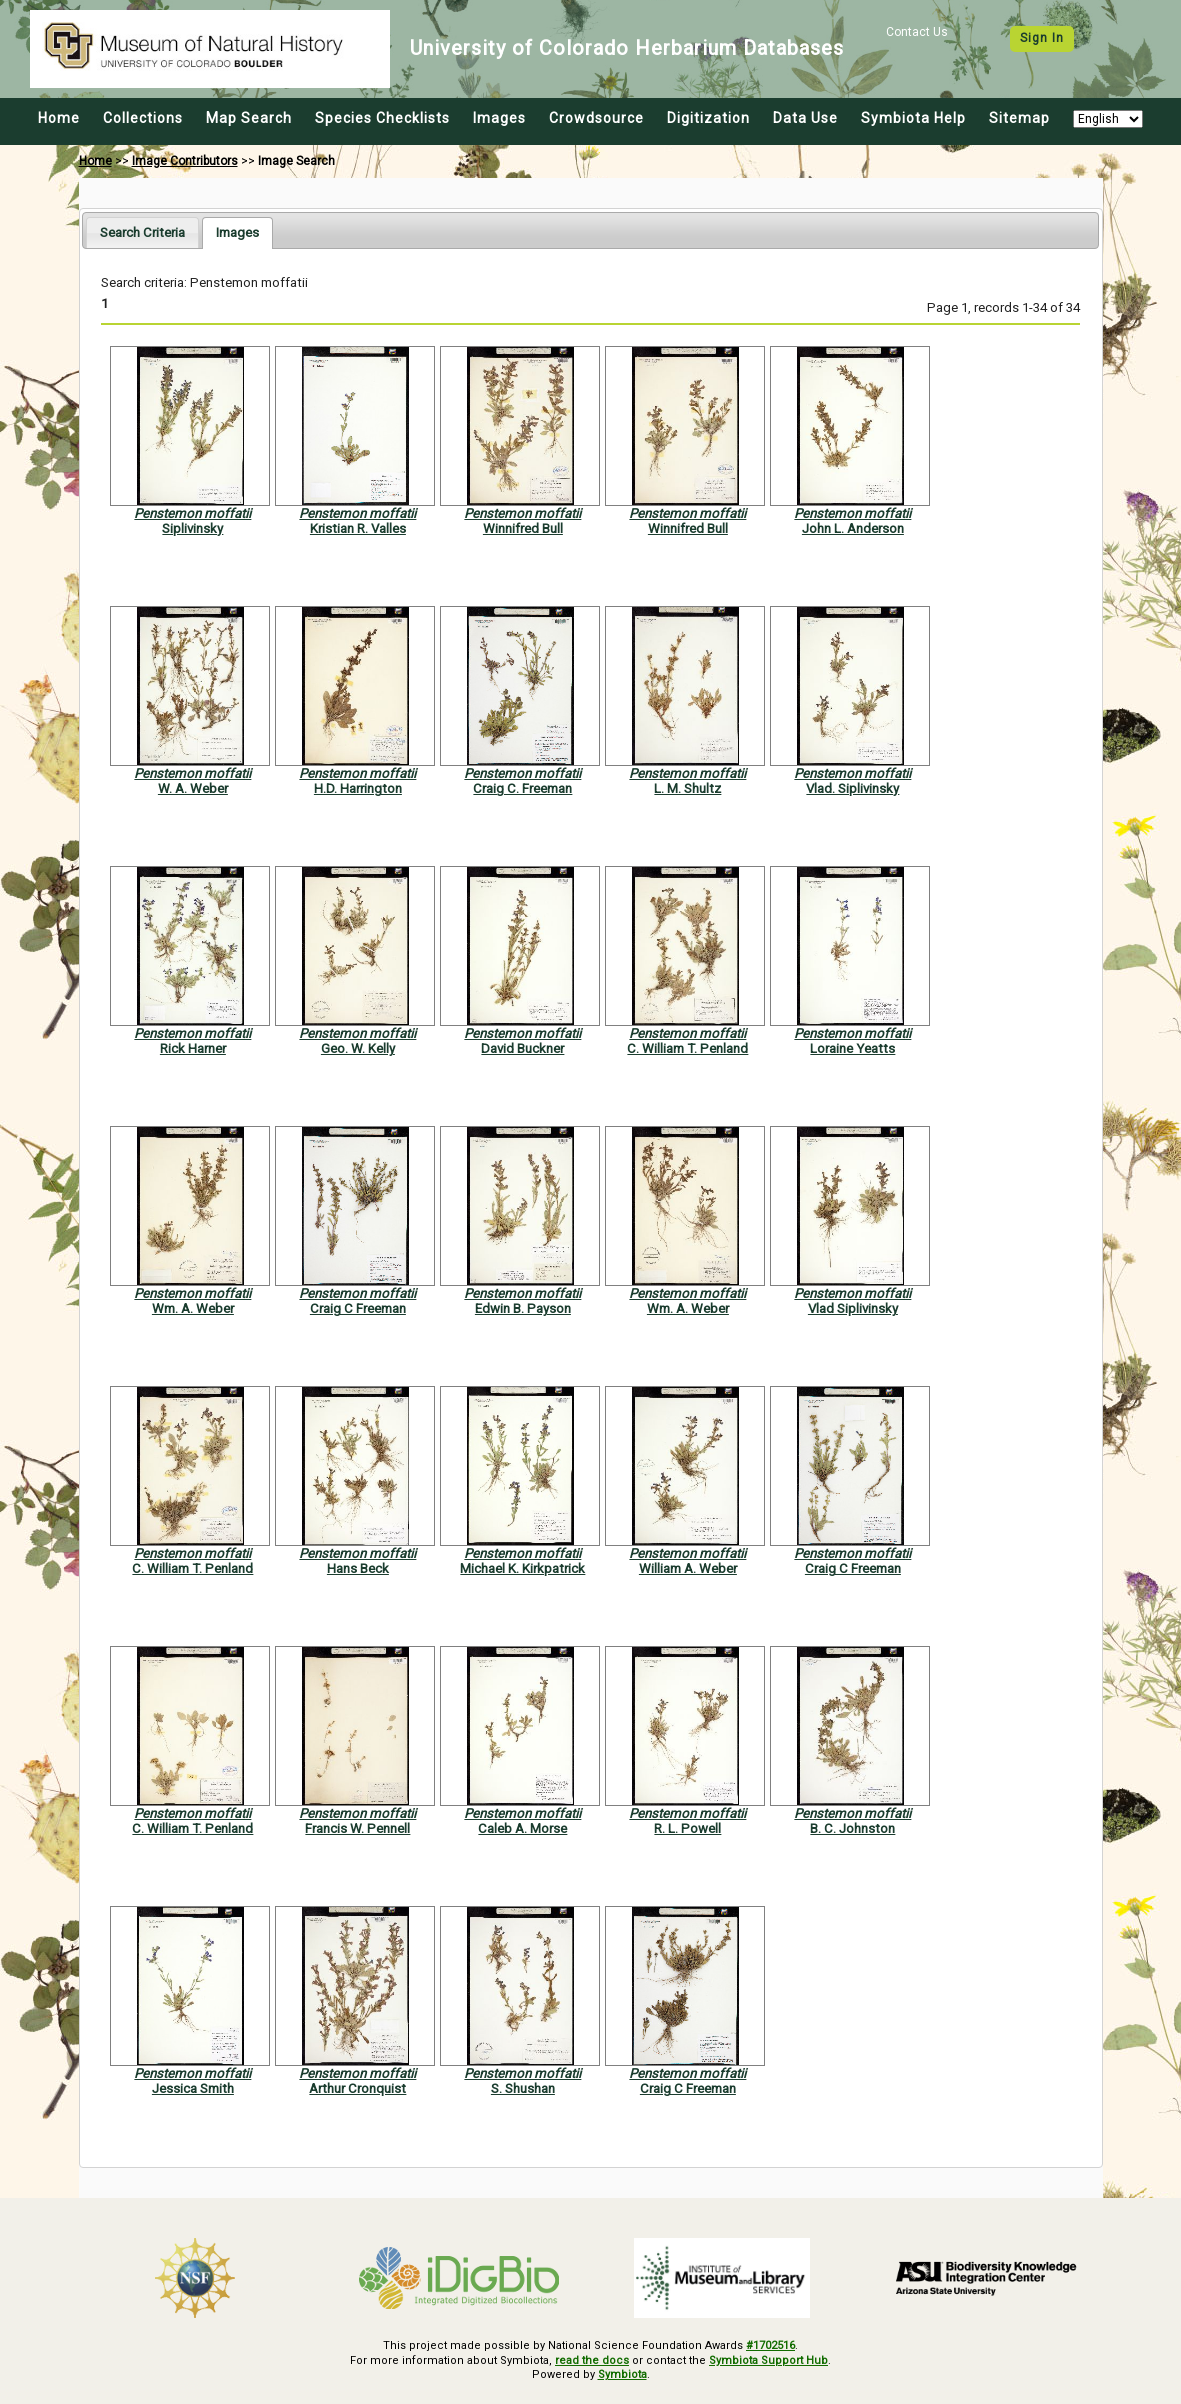  I want to click on Image Contributors, so click(185, 161).